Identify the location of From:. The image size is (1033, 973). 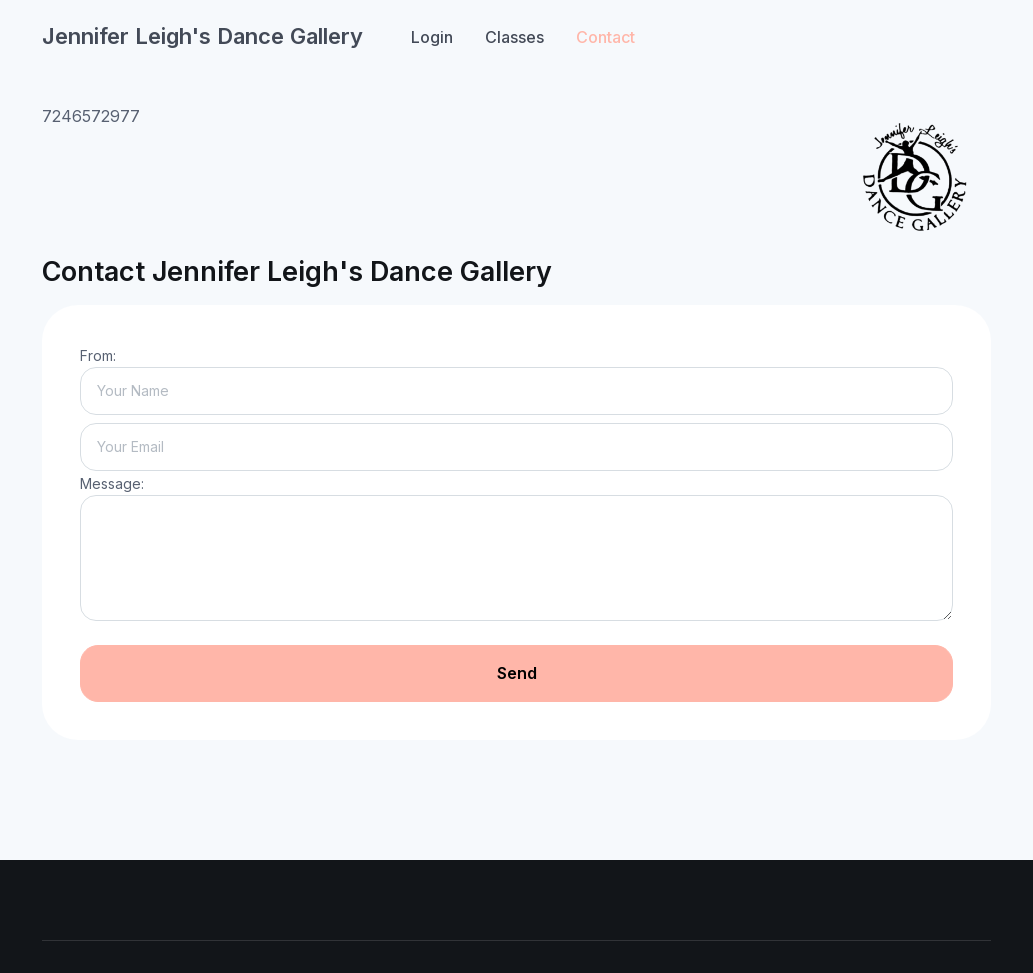
(98, 355).